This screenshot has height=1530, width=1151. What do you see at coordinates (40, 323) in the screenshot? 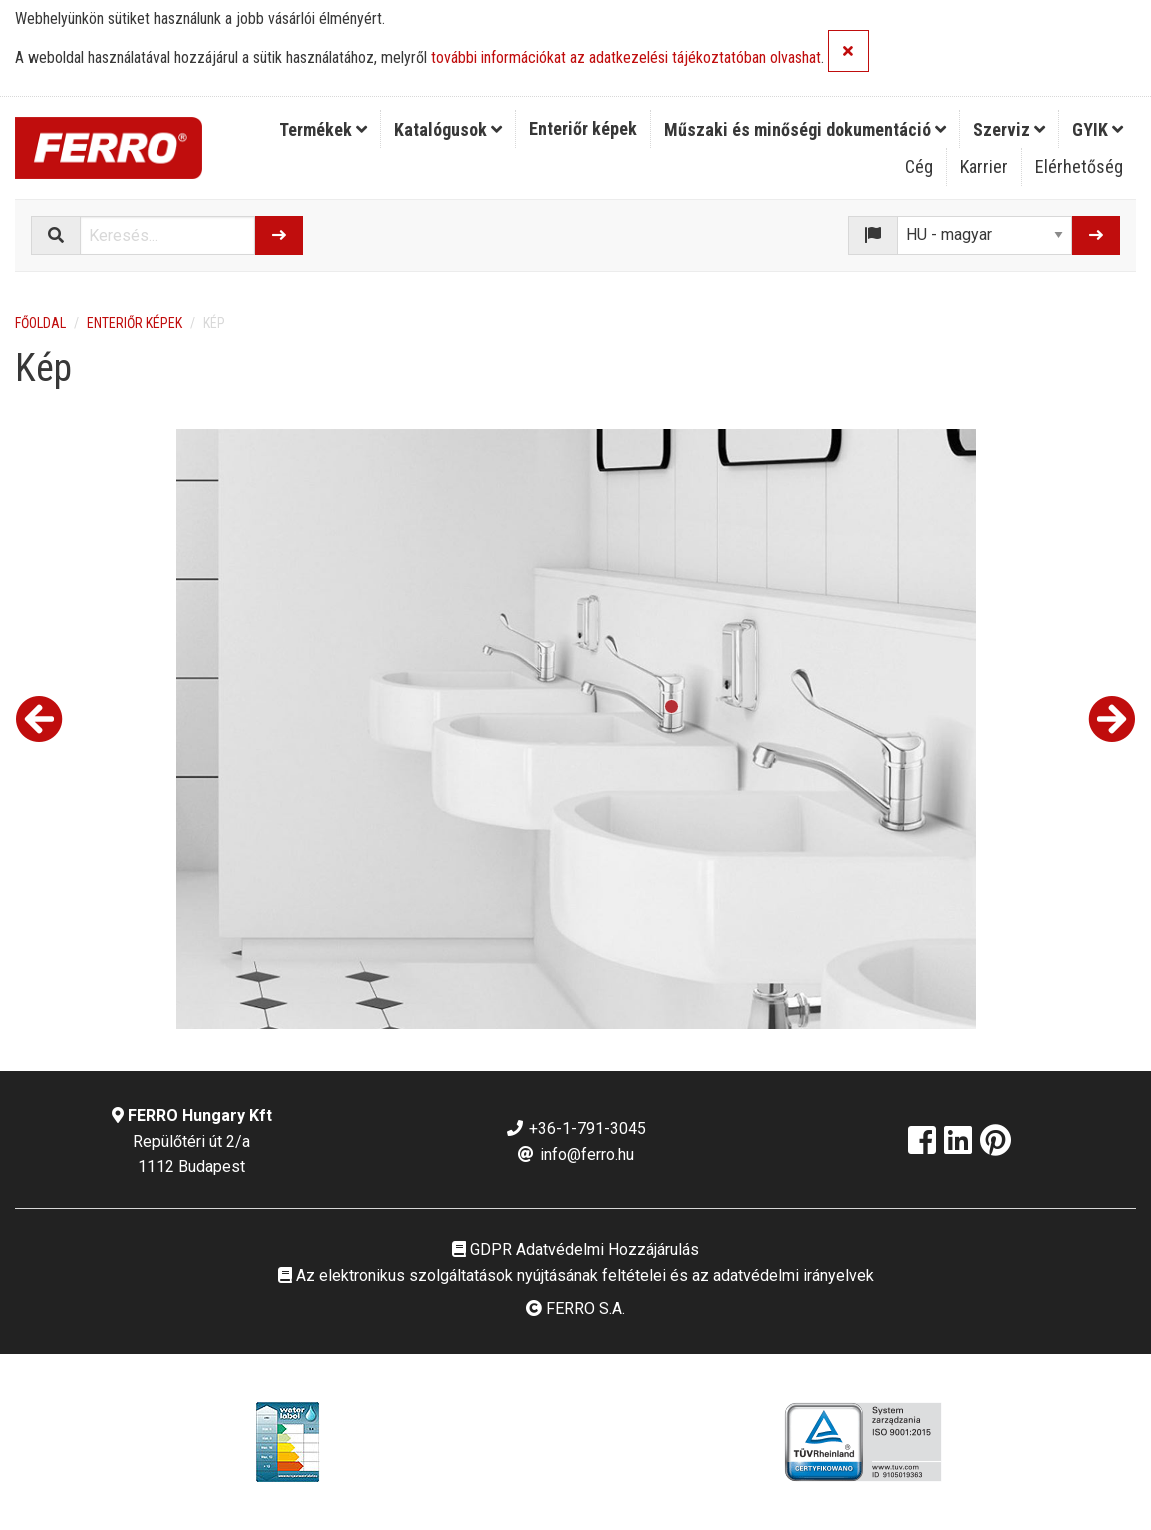
I see `Főoldal` at bounding box center [40, 323].